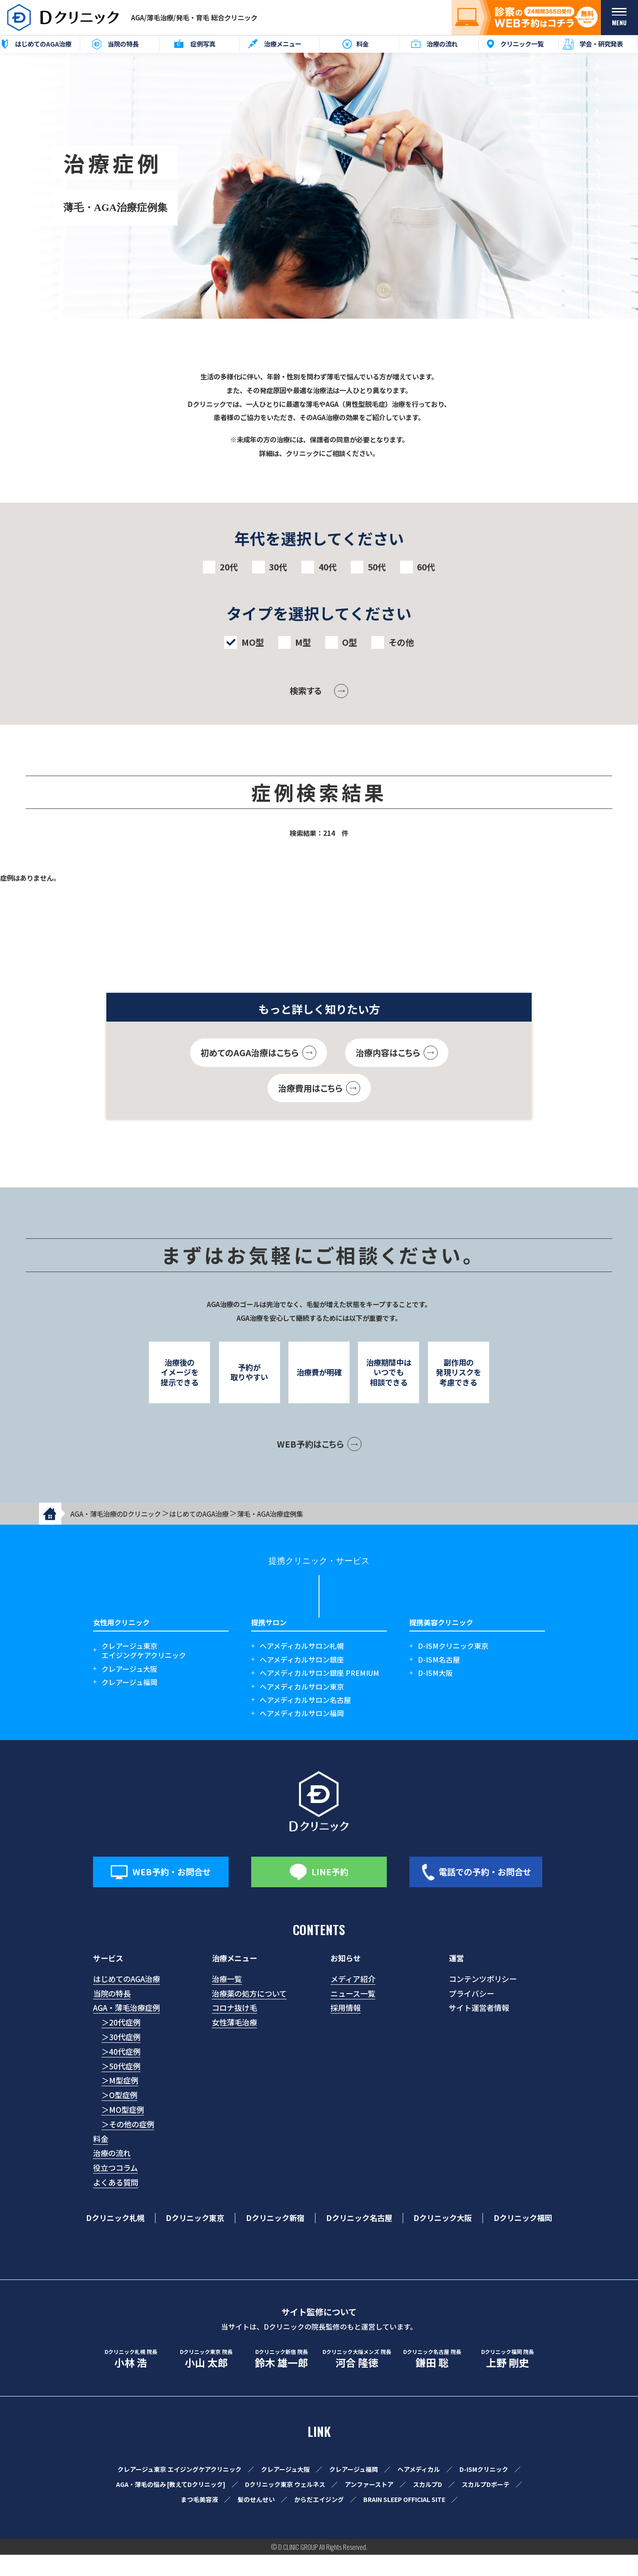  Describe the element at coordinates (119, 2101) in the screenshot. I see `＞M型症例` at that location.